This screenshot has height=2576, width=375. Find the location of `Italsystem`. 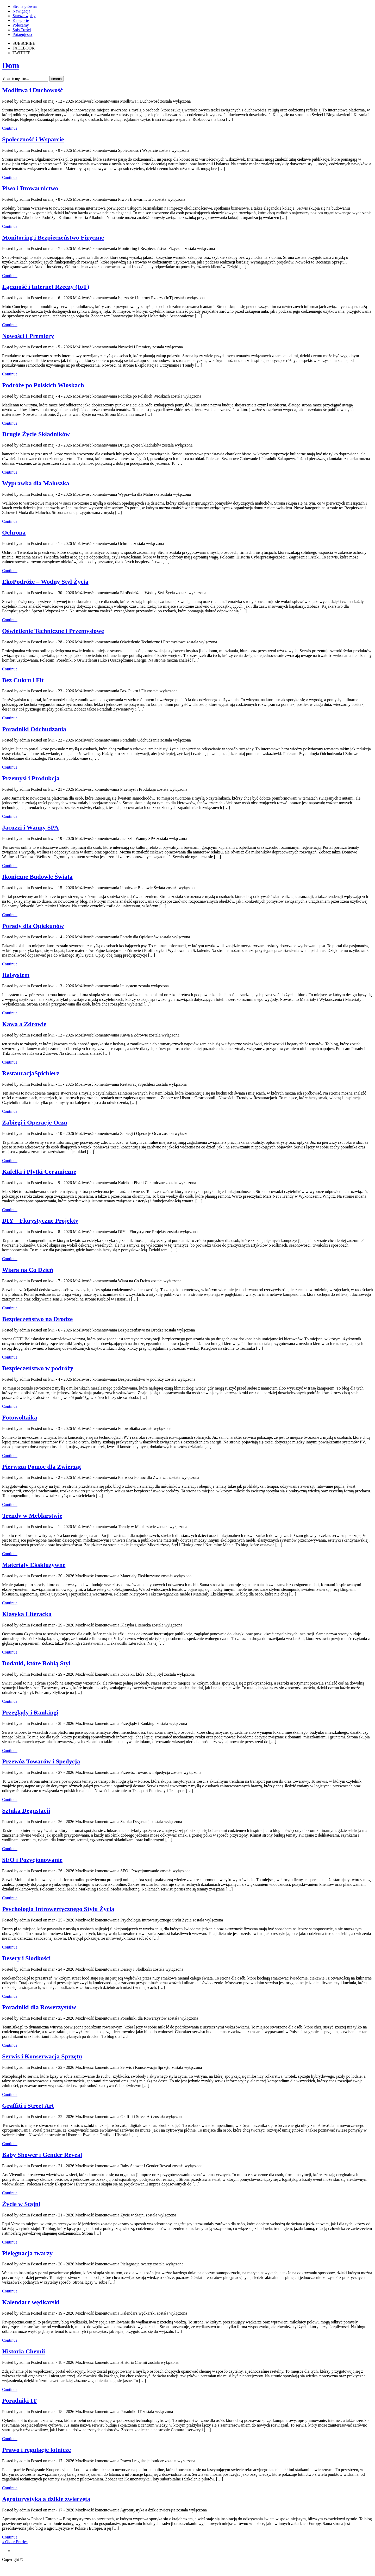

Italsystem is located at coordinates (15, 974).